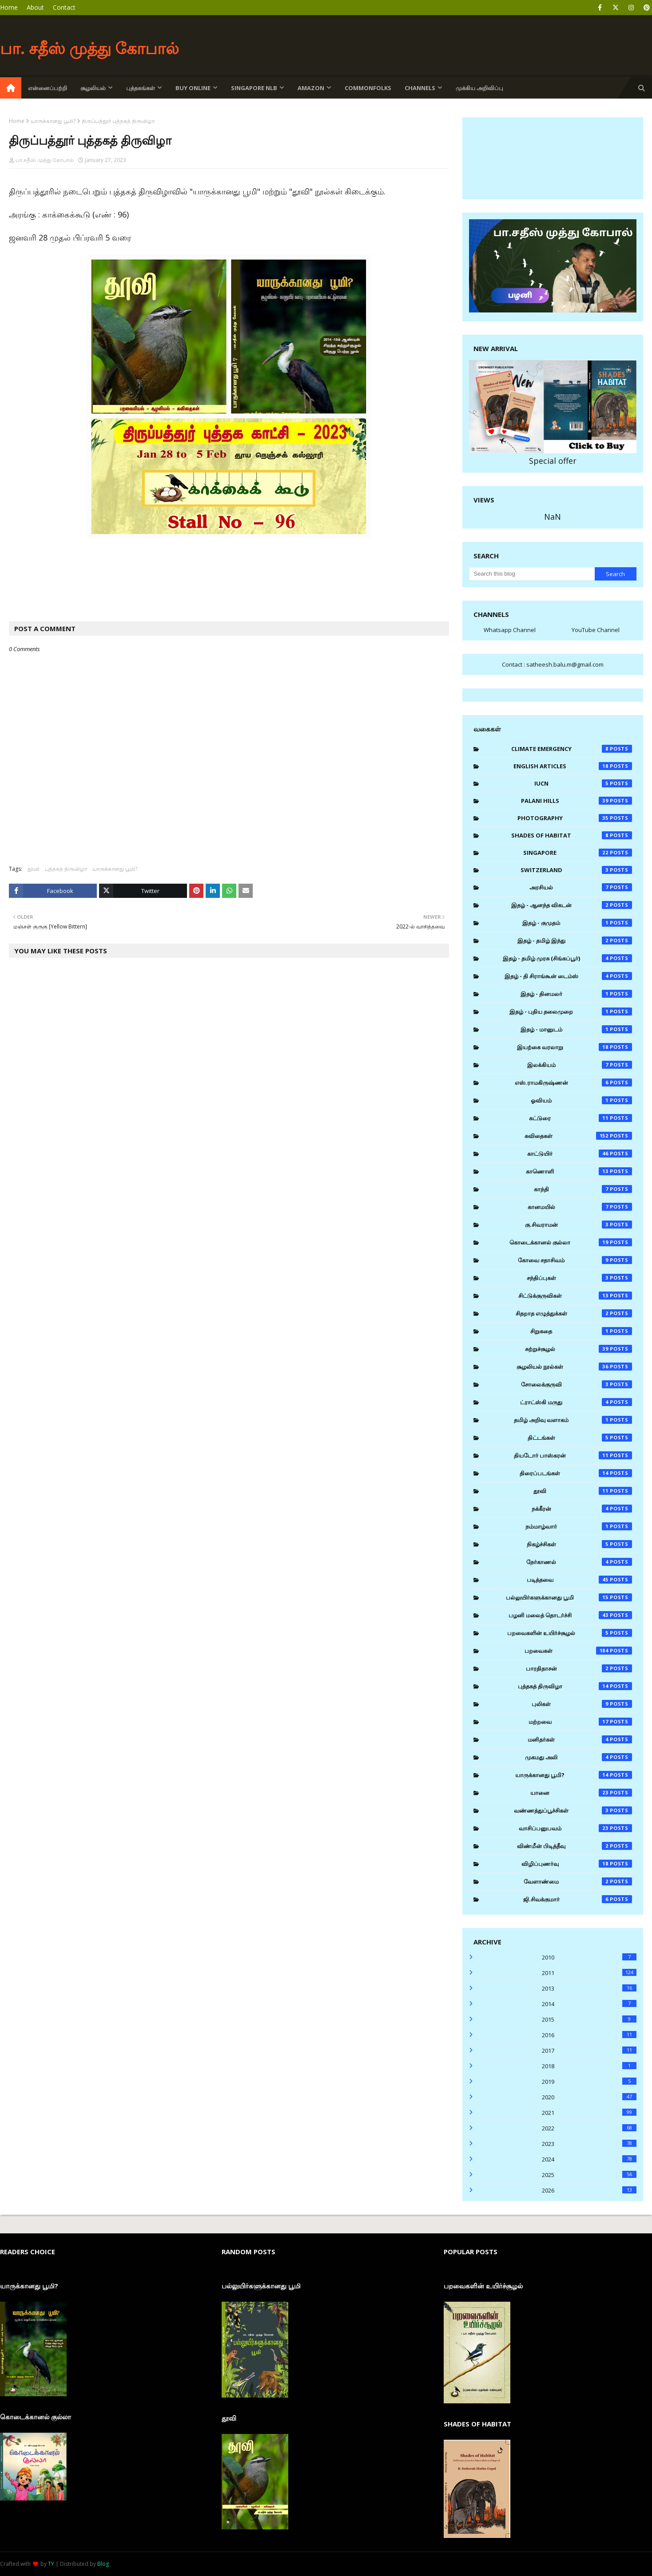  Describe the element at coordinates (510, 630) in the screenshot. I see `Whatsapp Channel` at that location.